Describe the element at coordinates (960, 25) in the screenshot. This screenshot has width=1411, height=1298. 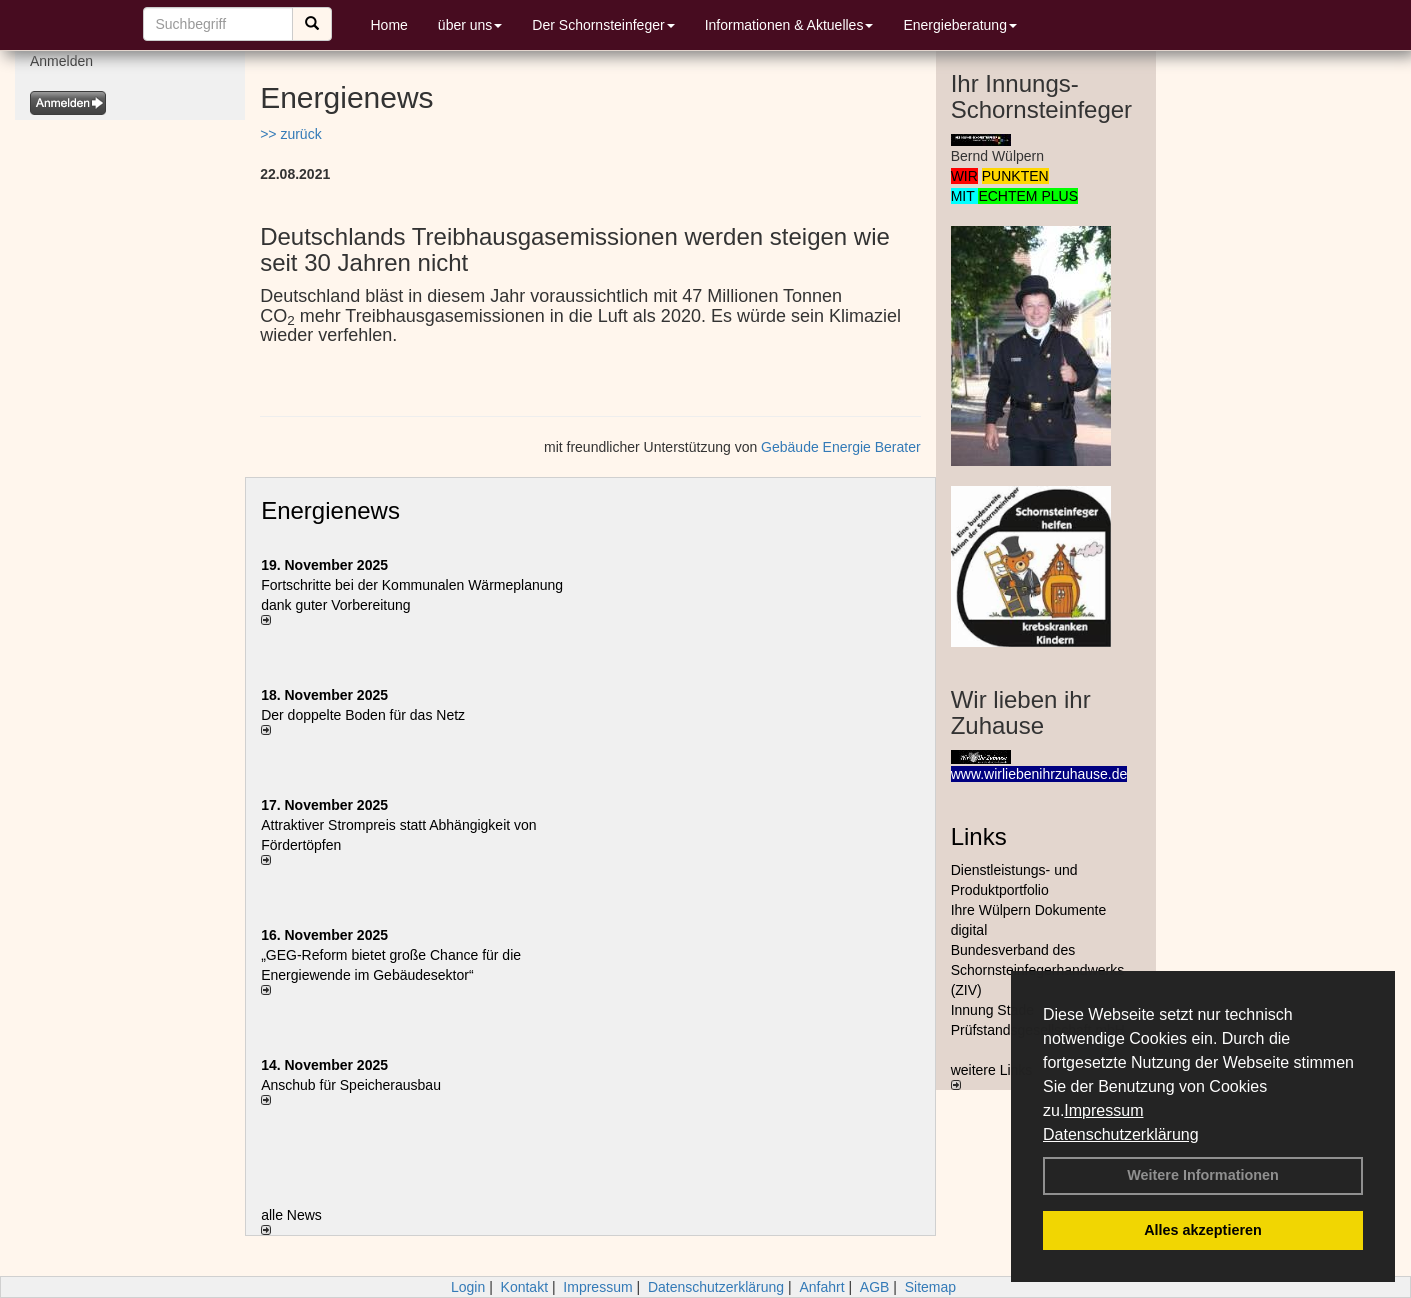
I see `Energieberatung` at that location.